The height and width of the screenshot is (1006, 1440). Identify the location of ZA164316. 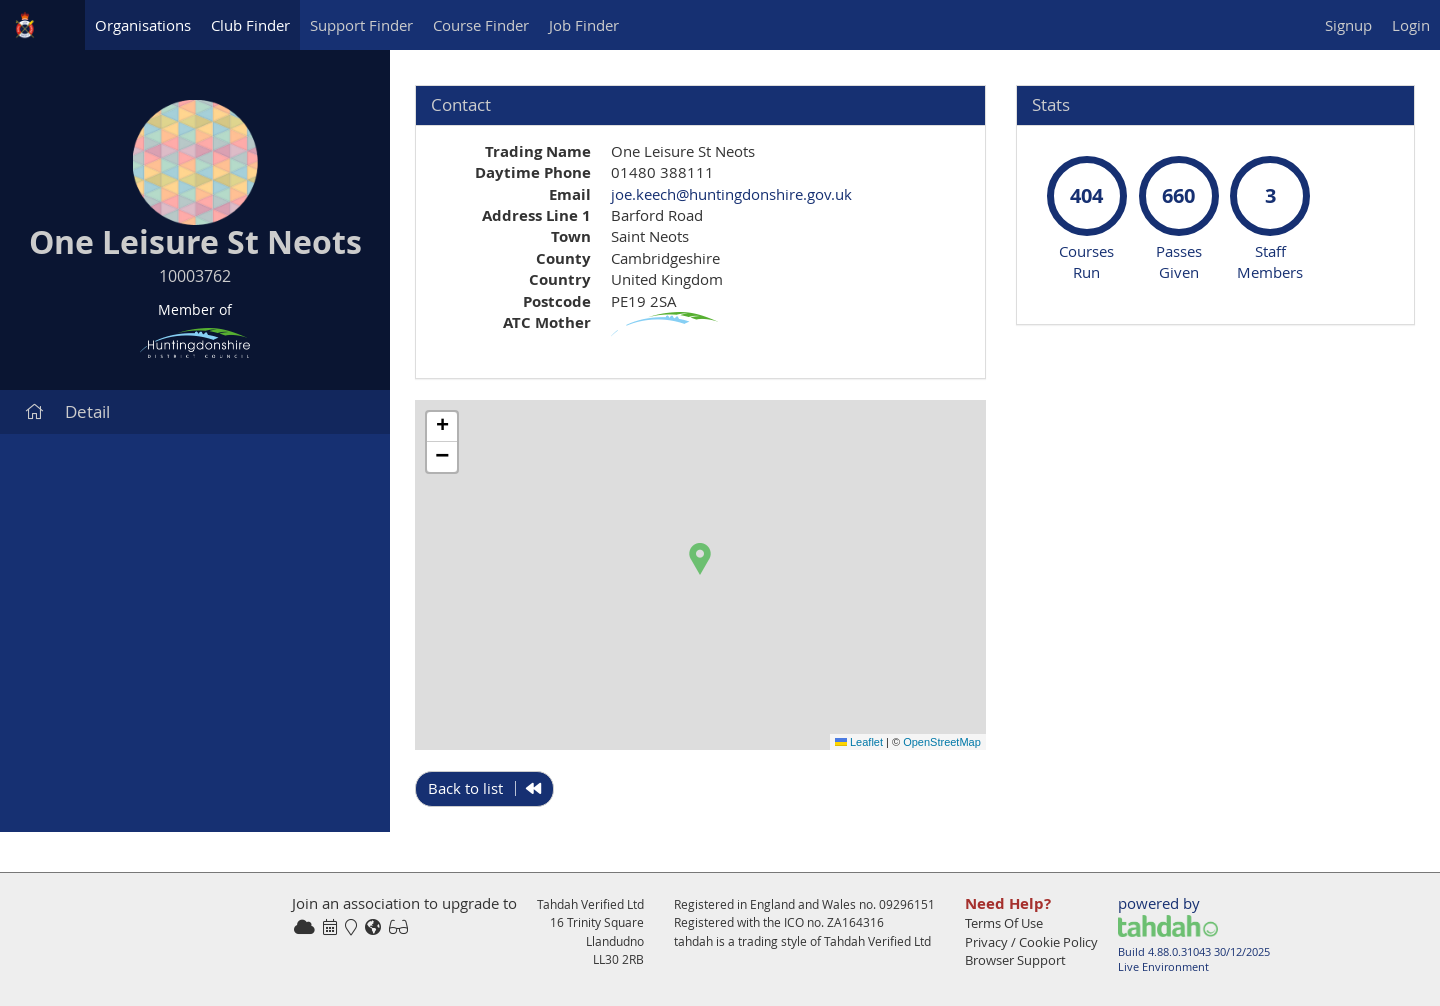
(855, 922).